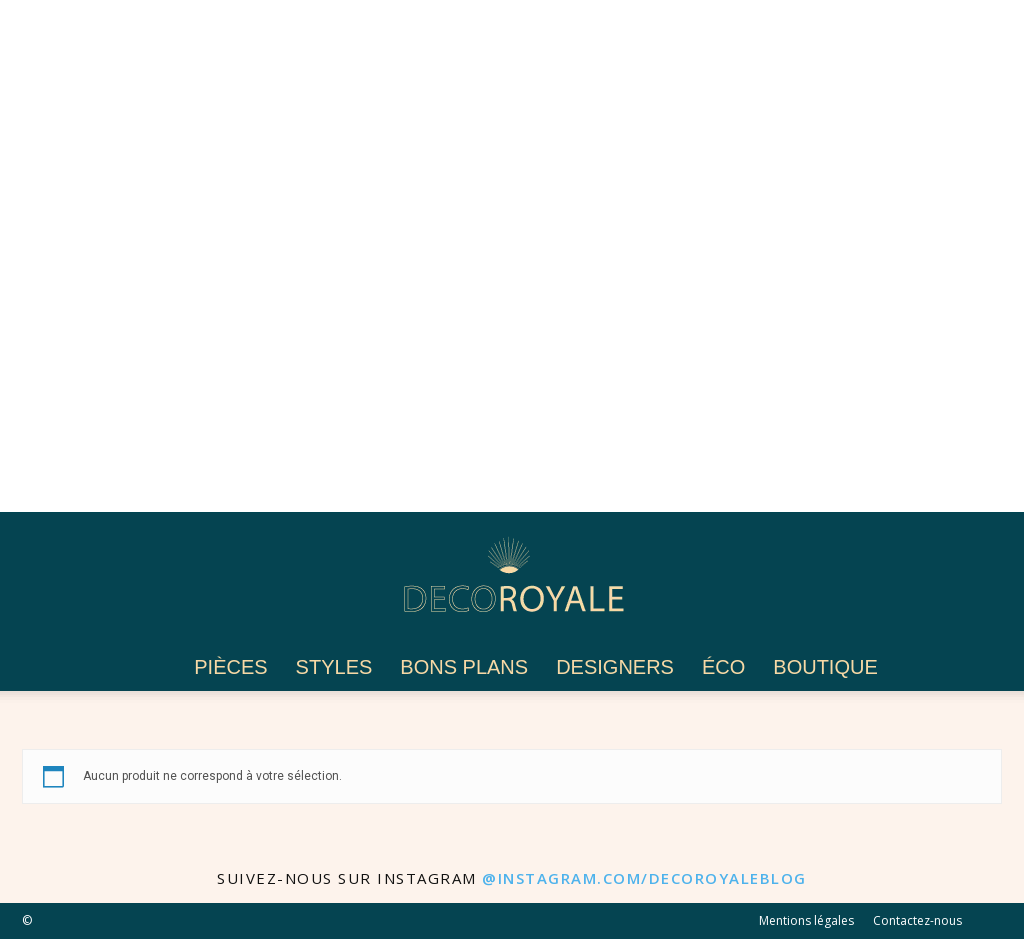 This screenshot has height=939, width=1024. Describe the element at coordinates (644, 878) in the screenshot. I see `@instagram.com/decoroyaleblog` at that location.